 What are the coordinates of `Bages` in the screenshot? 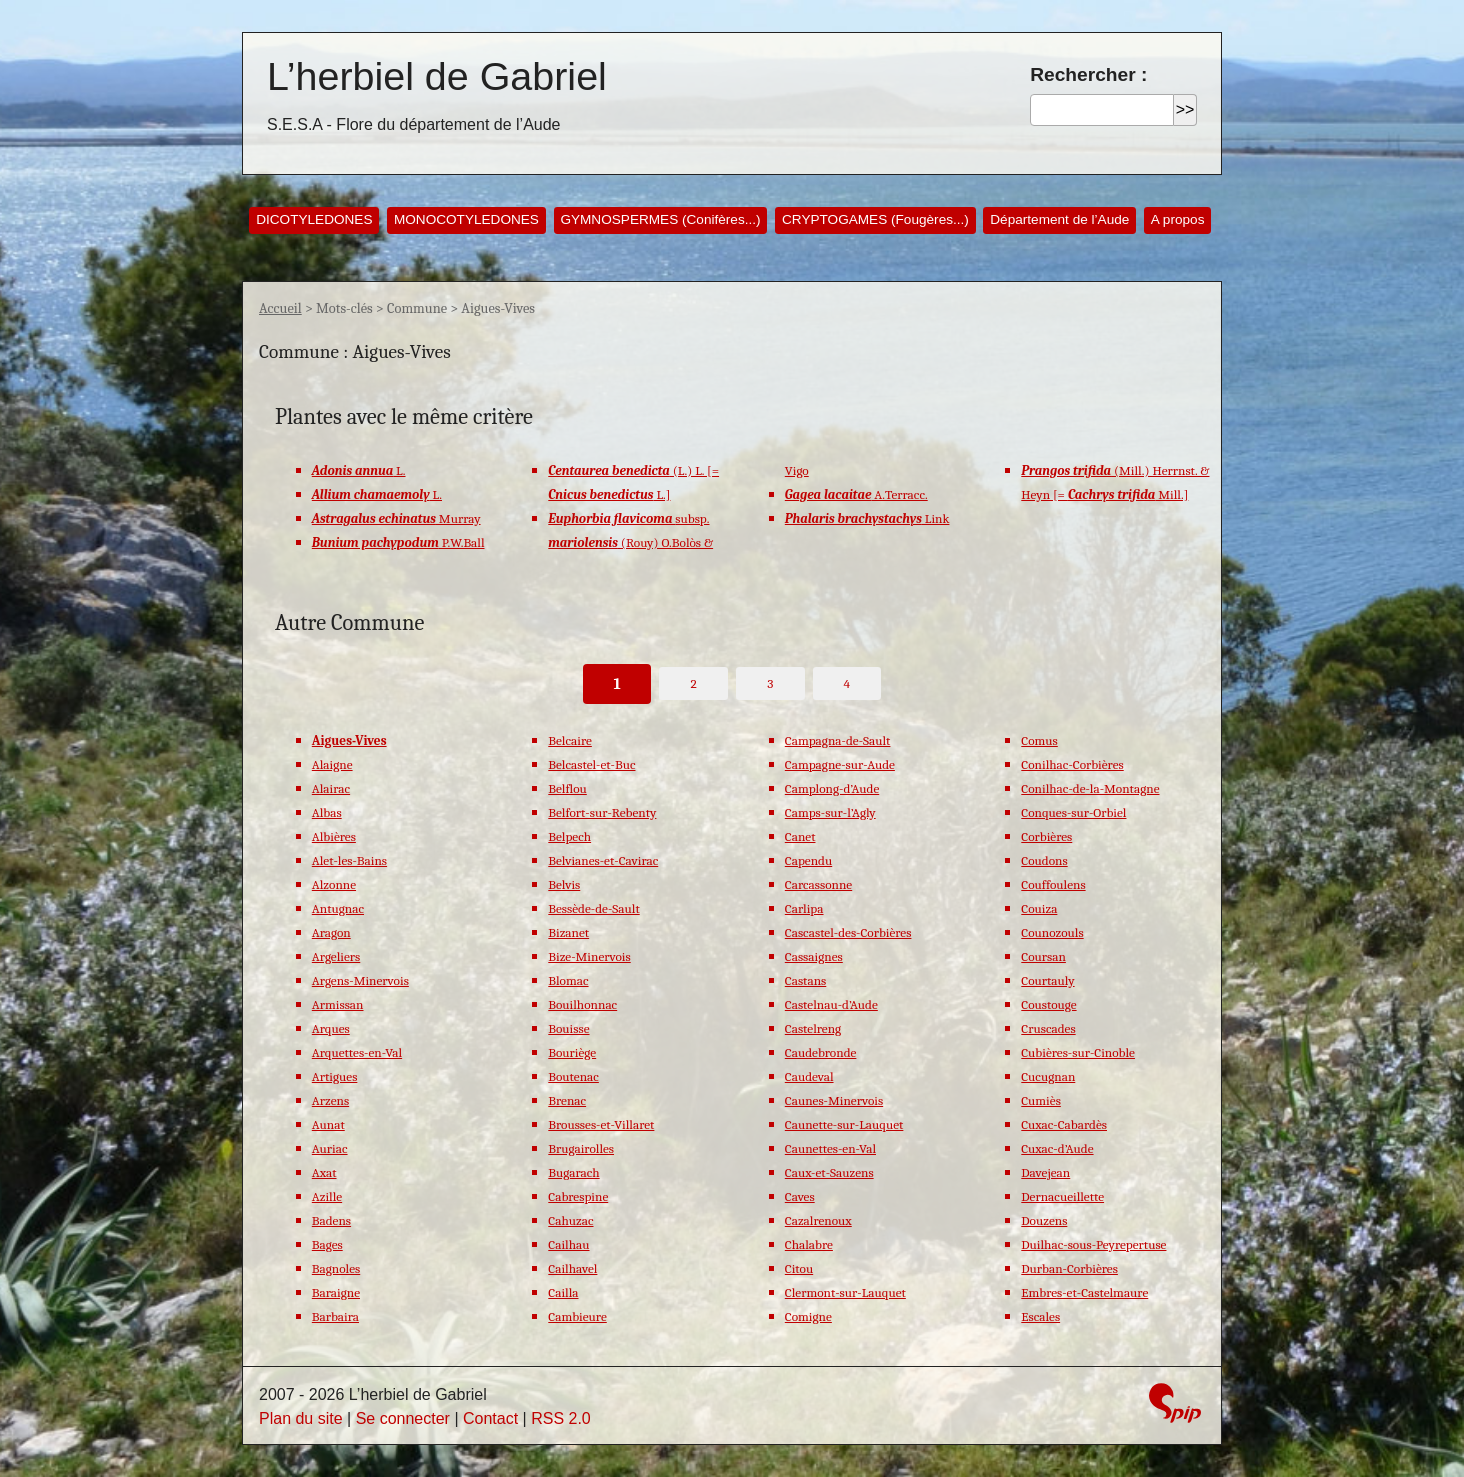 It's located at (327, 1244).